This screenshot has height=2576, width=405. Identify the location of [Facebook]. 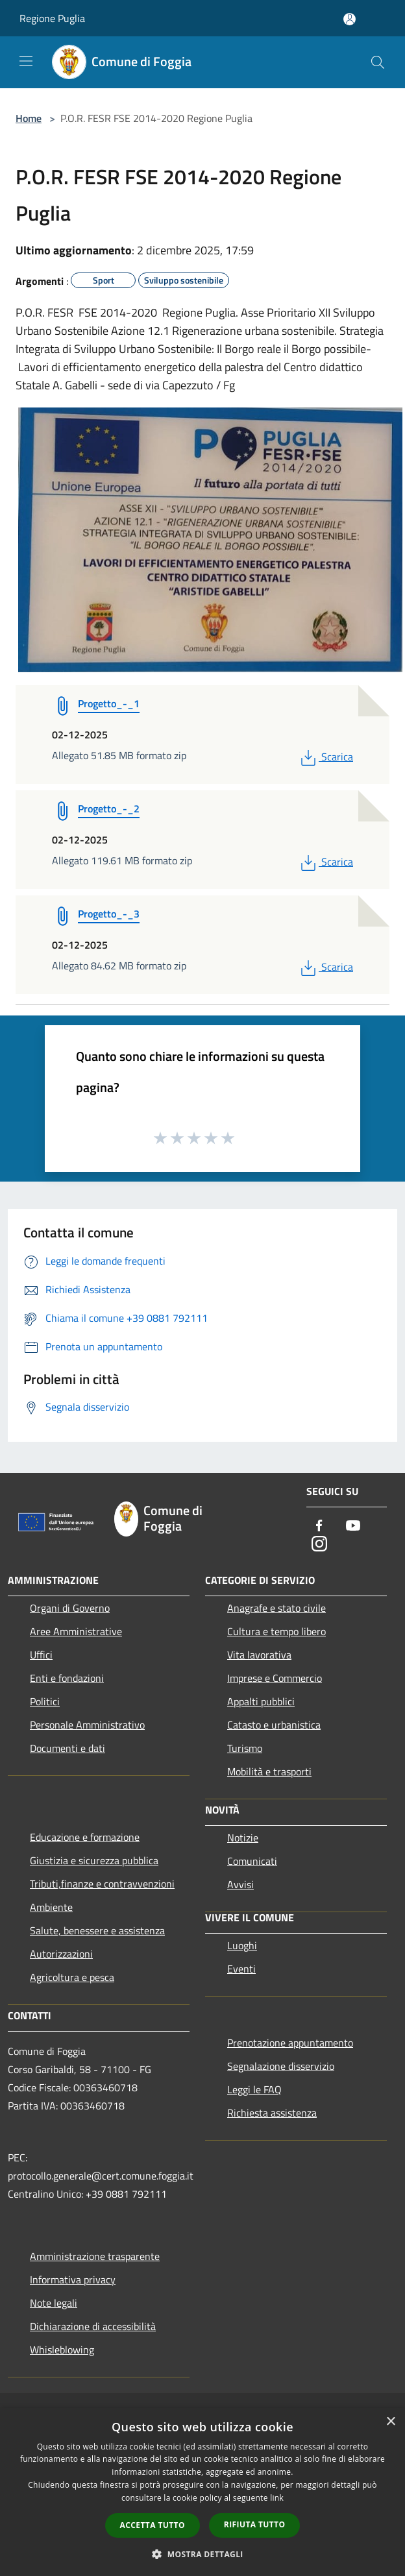
(319, 1526).